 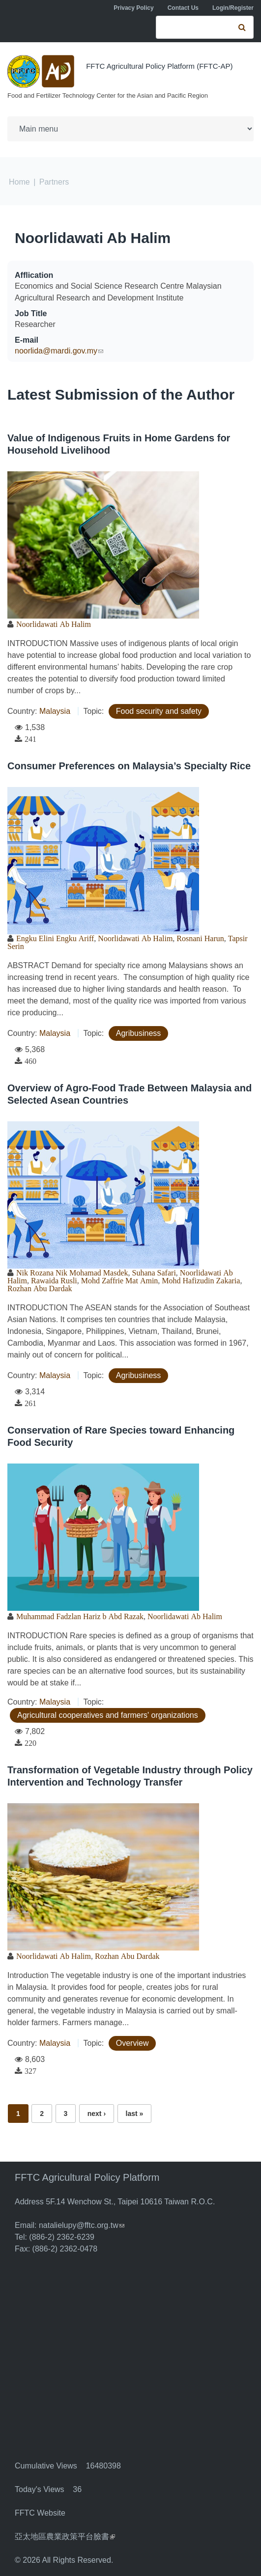 What do you see at coordinates (159, 711) in the screenshot?
I see `Food security and safety` at bounding box center [159, 711].